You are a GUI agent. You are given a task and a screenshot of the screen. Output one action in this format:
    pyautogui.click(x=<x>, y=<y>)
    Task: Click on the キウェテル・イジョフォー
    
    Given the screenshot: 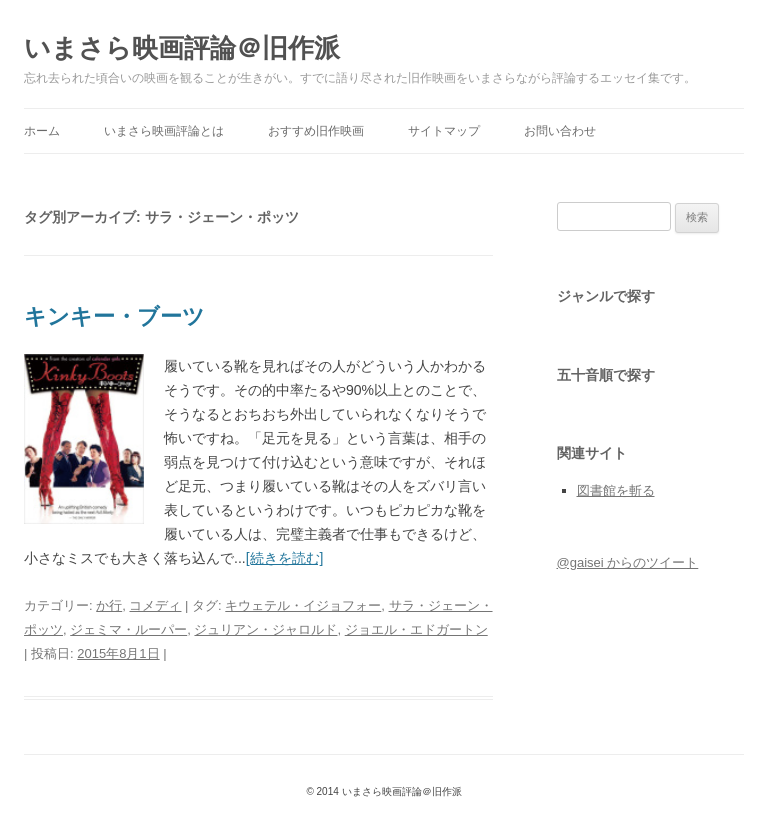 What is the action you would take?
    pyautogui.click(x=303, y=605)
    